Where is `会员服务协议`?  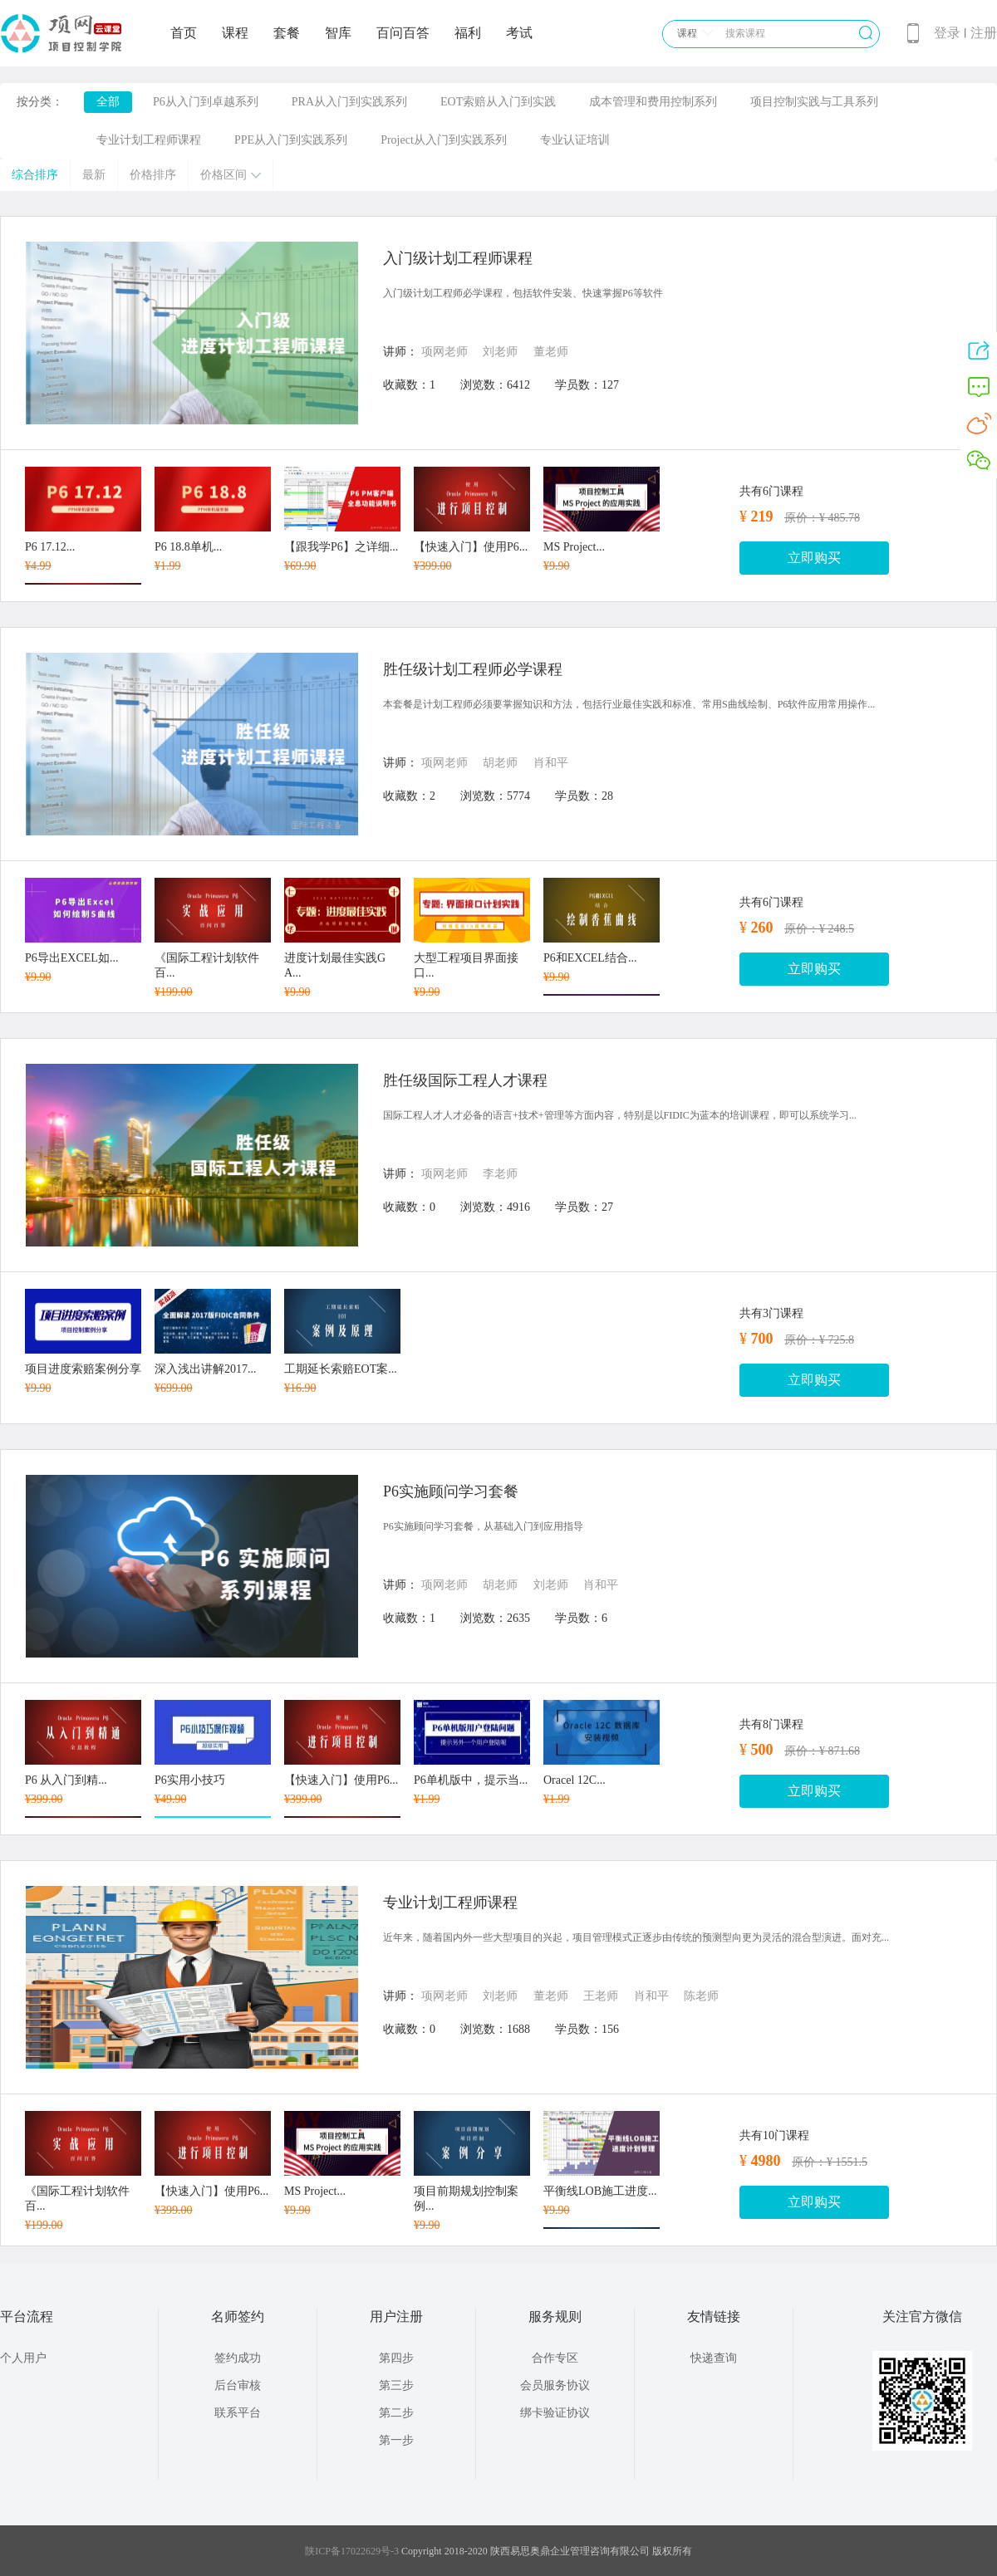 会员服务协议 is located at coordinates (555, 2385).